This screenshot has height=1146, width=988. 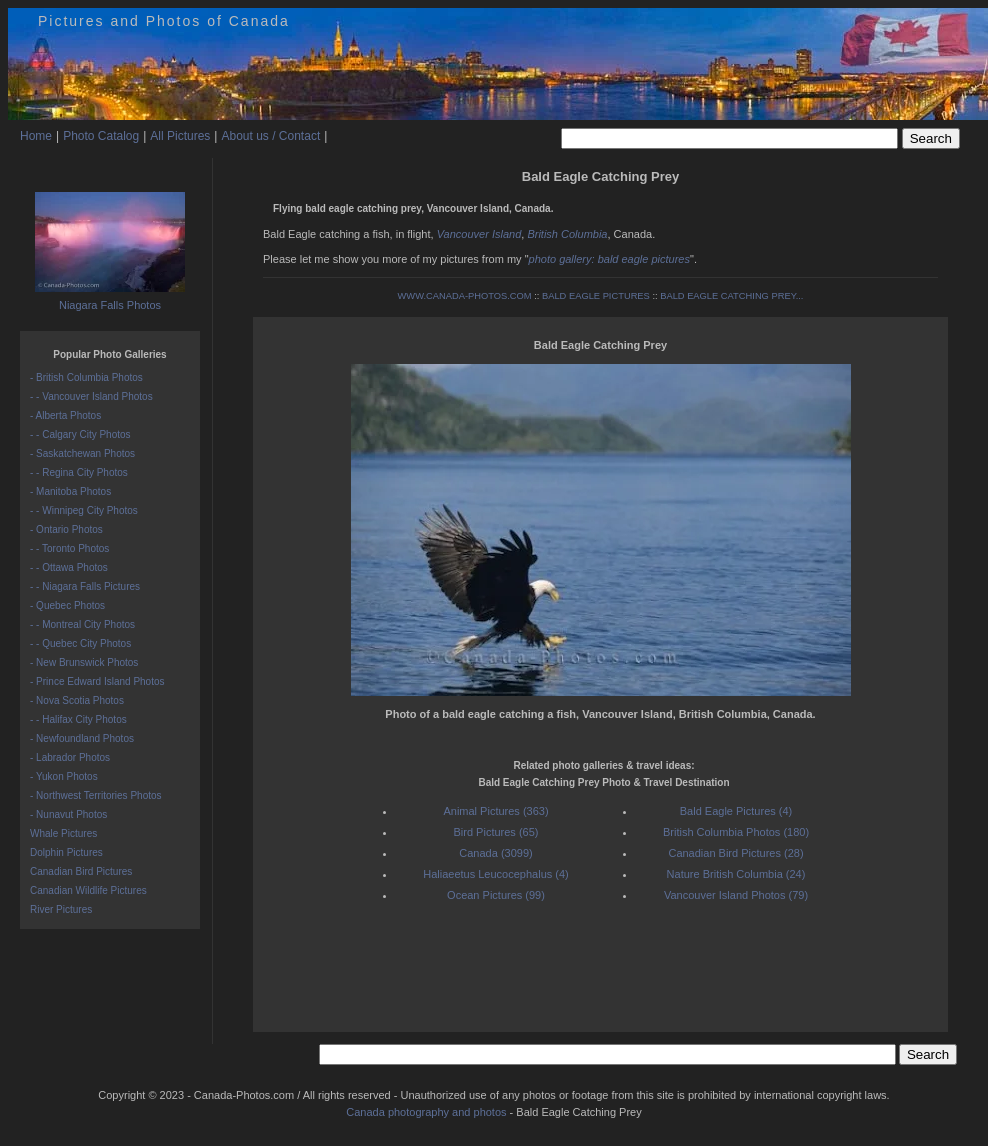 I want to click on WWW.CANADA-PHOTOS.COM, so click(x=465, y=296).